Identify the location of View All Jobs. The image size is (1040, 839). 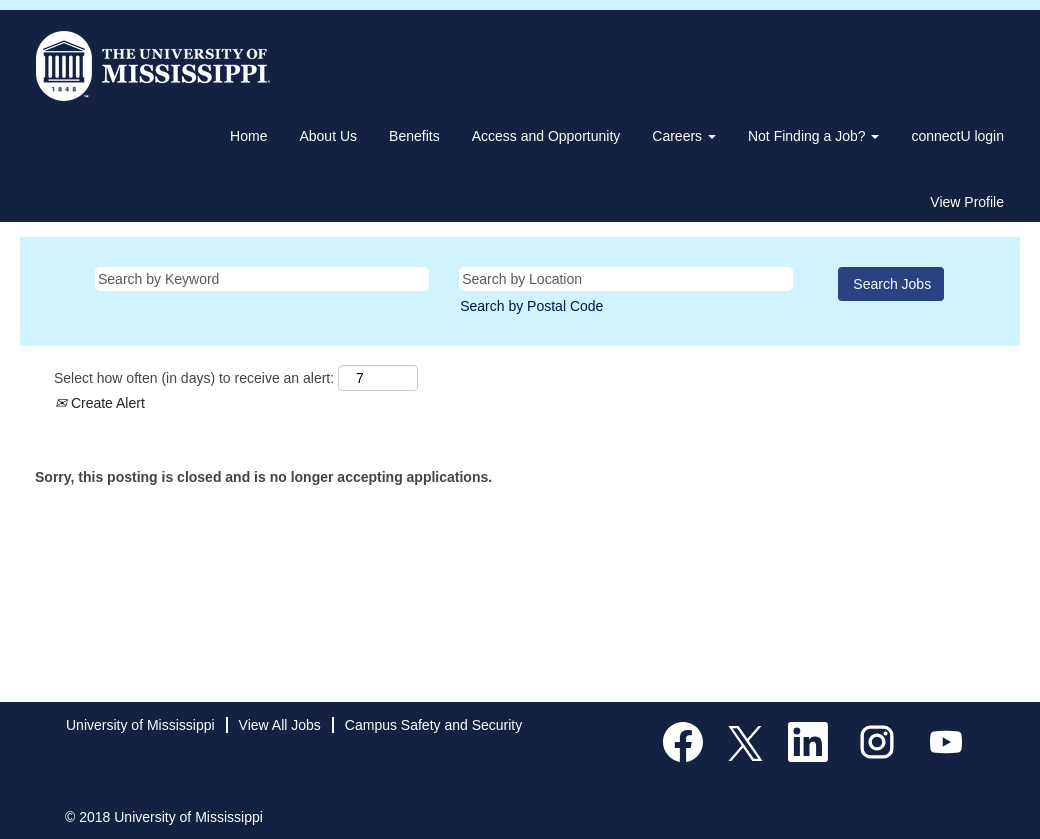
(280, 725).